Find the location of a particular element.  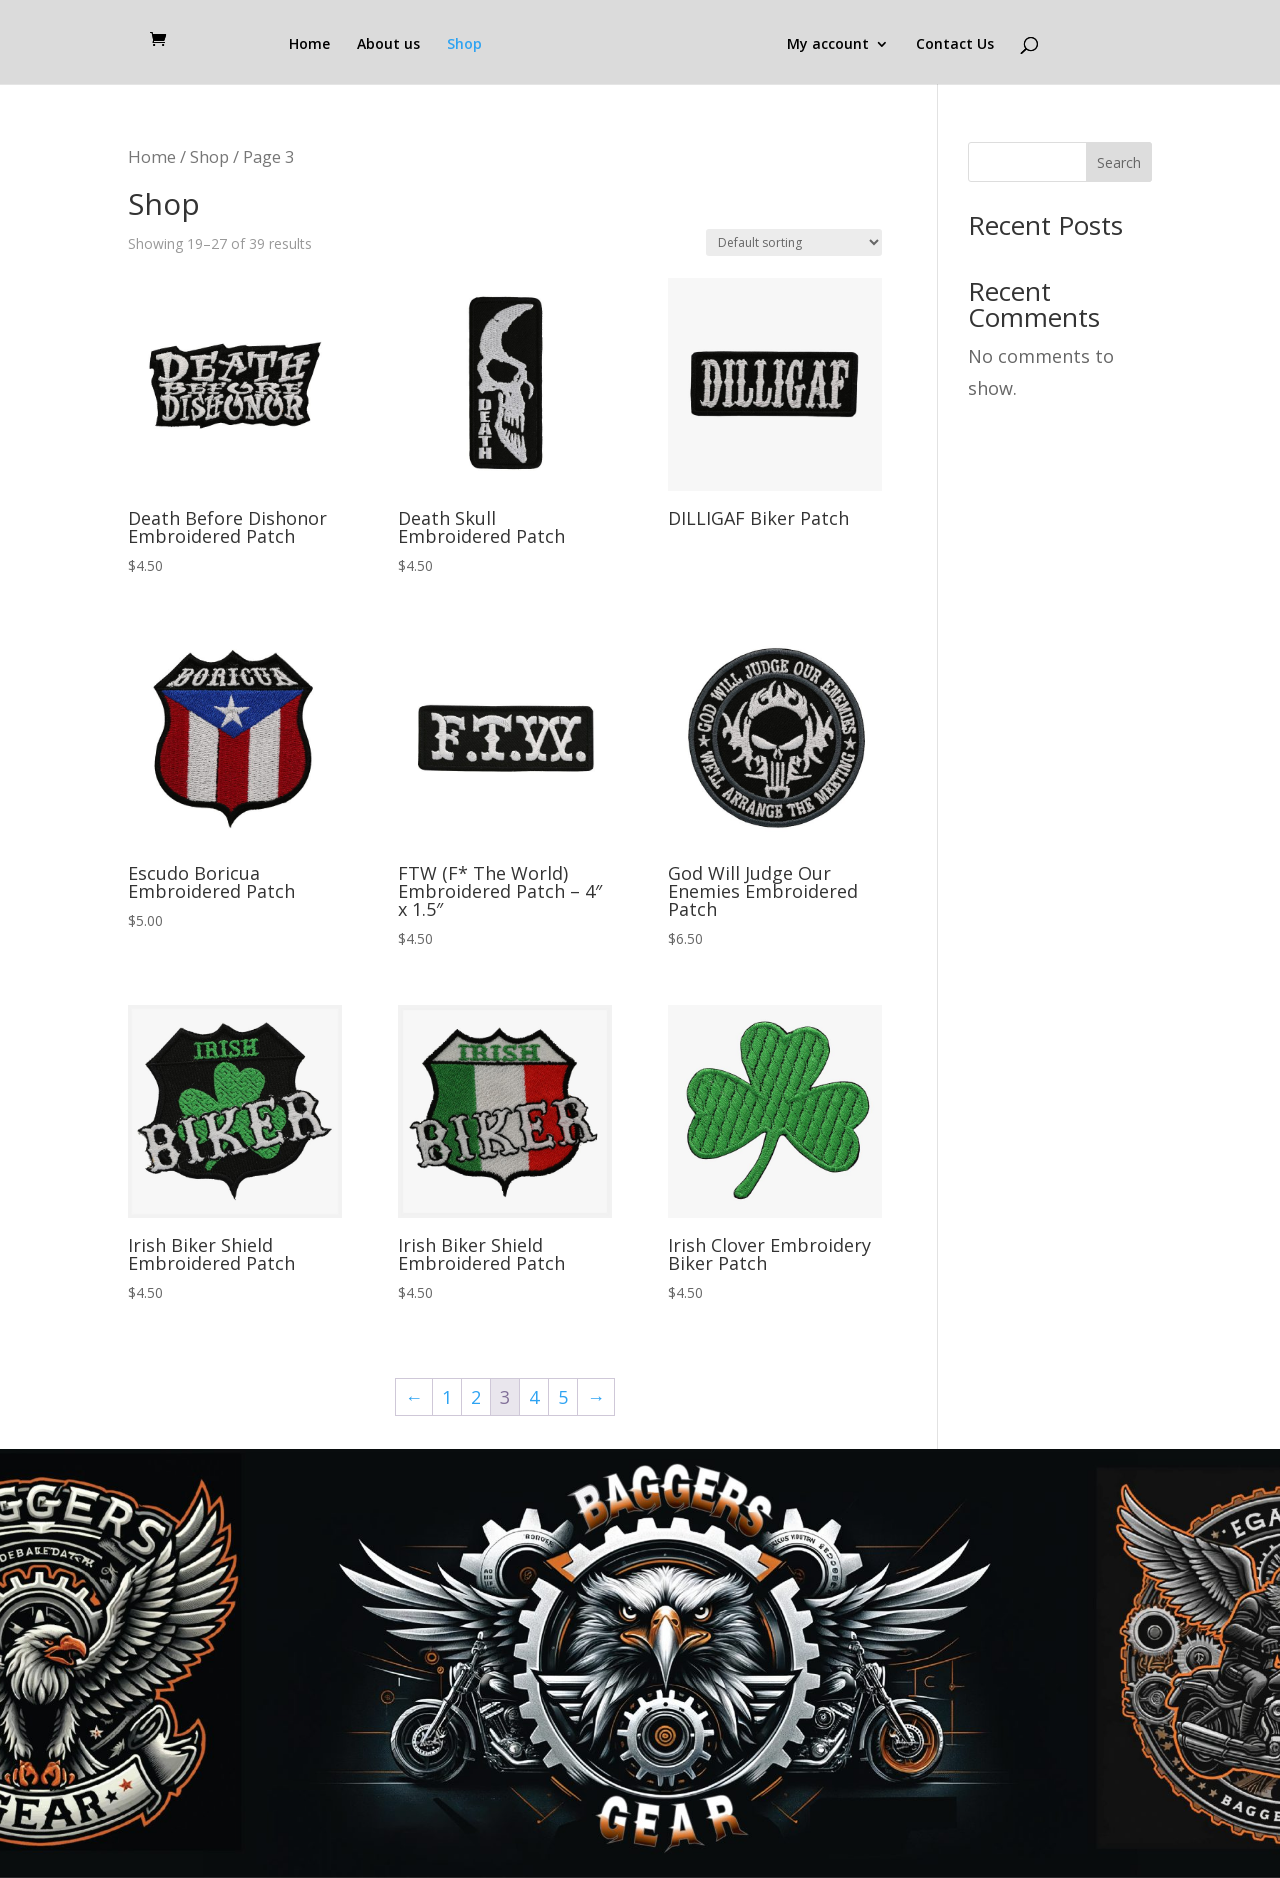

My account is located at coordinates (828, 45).